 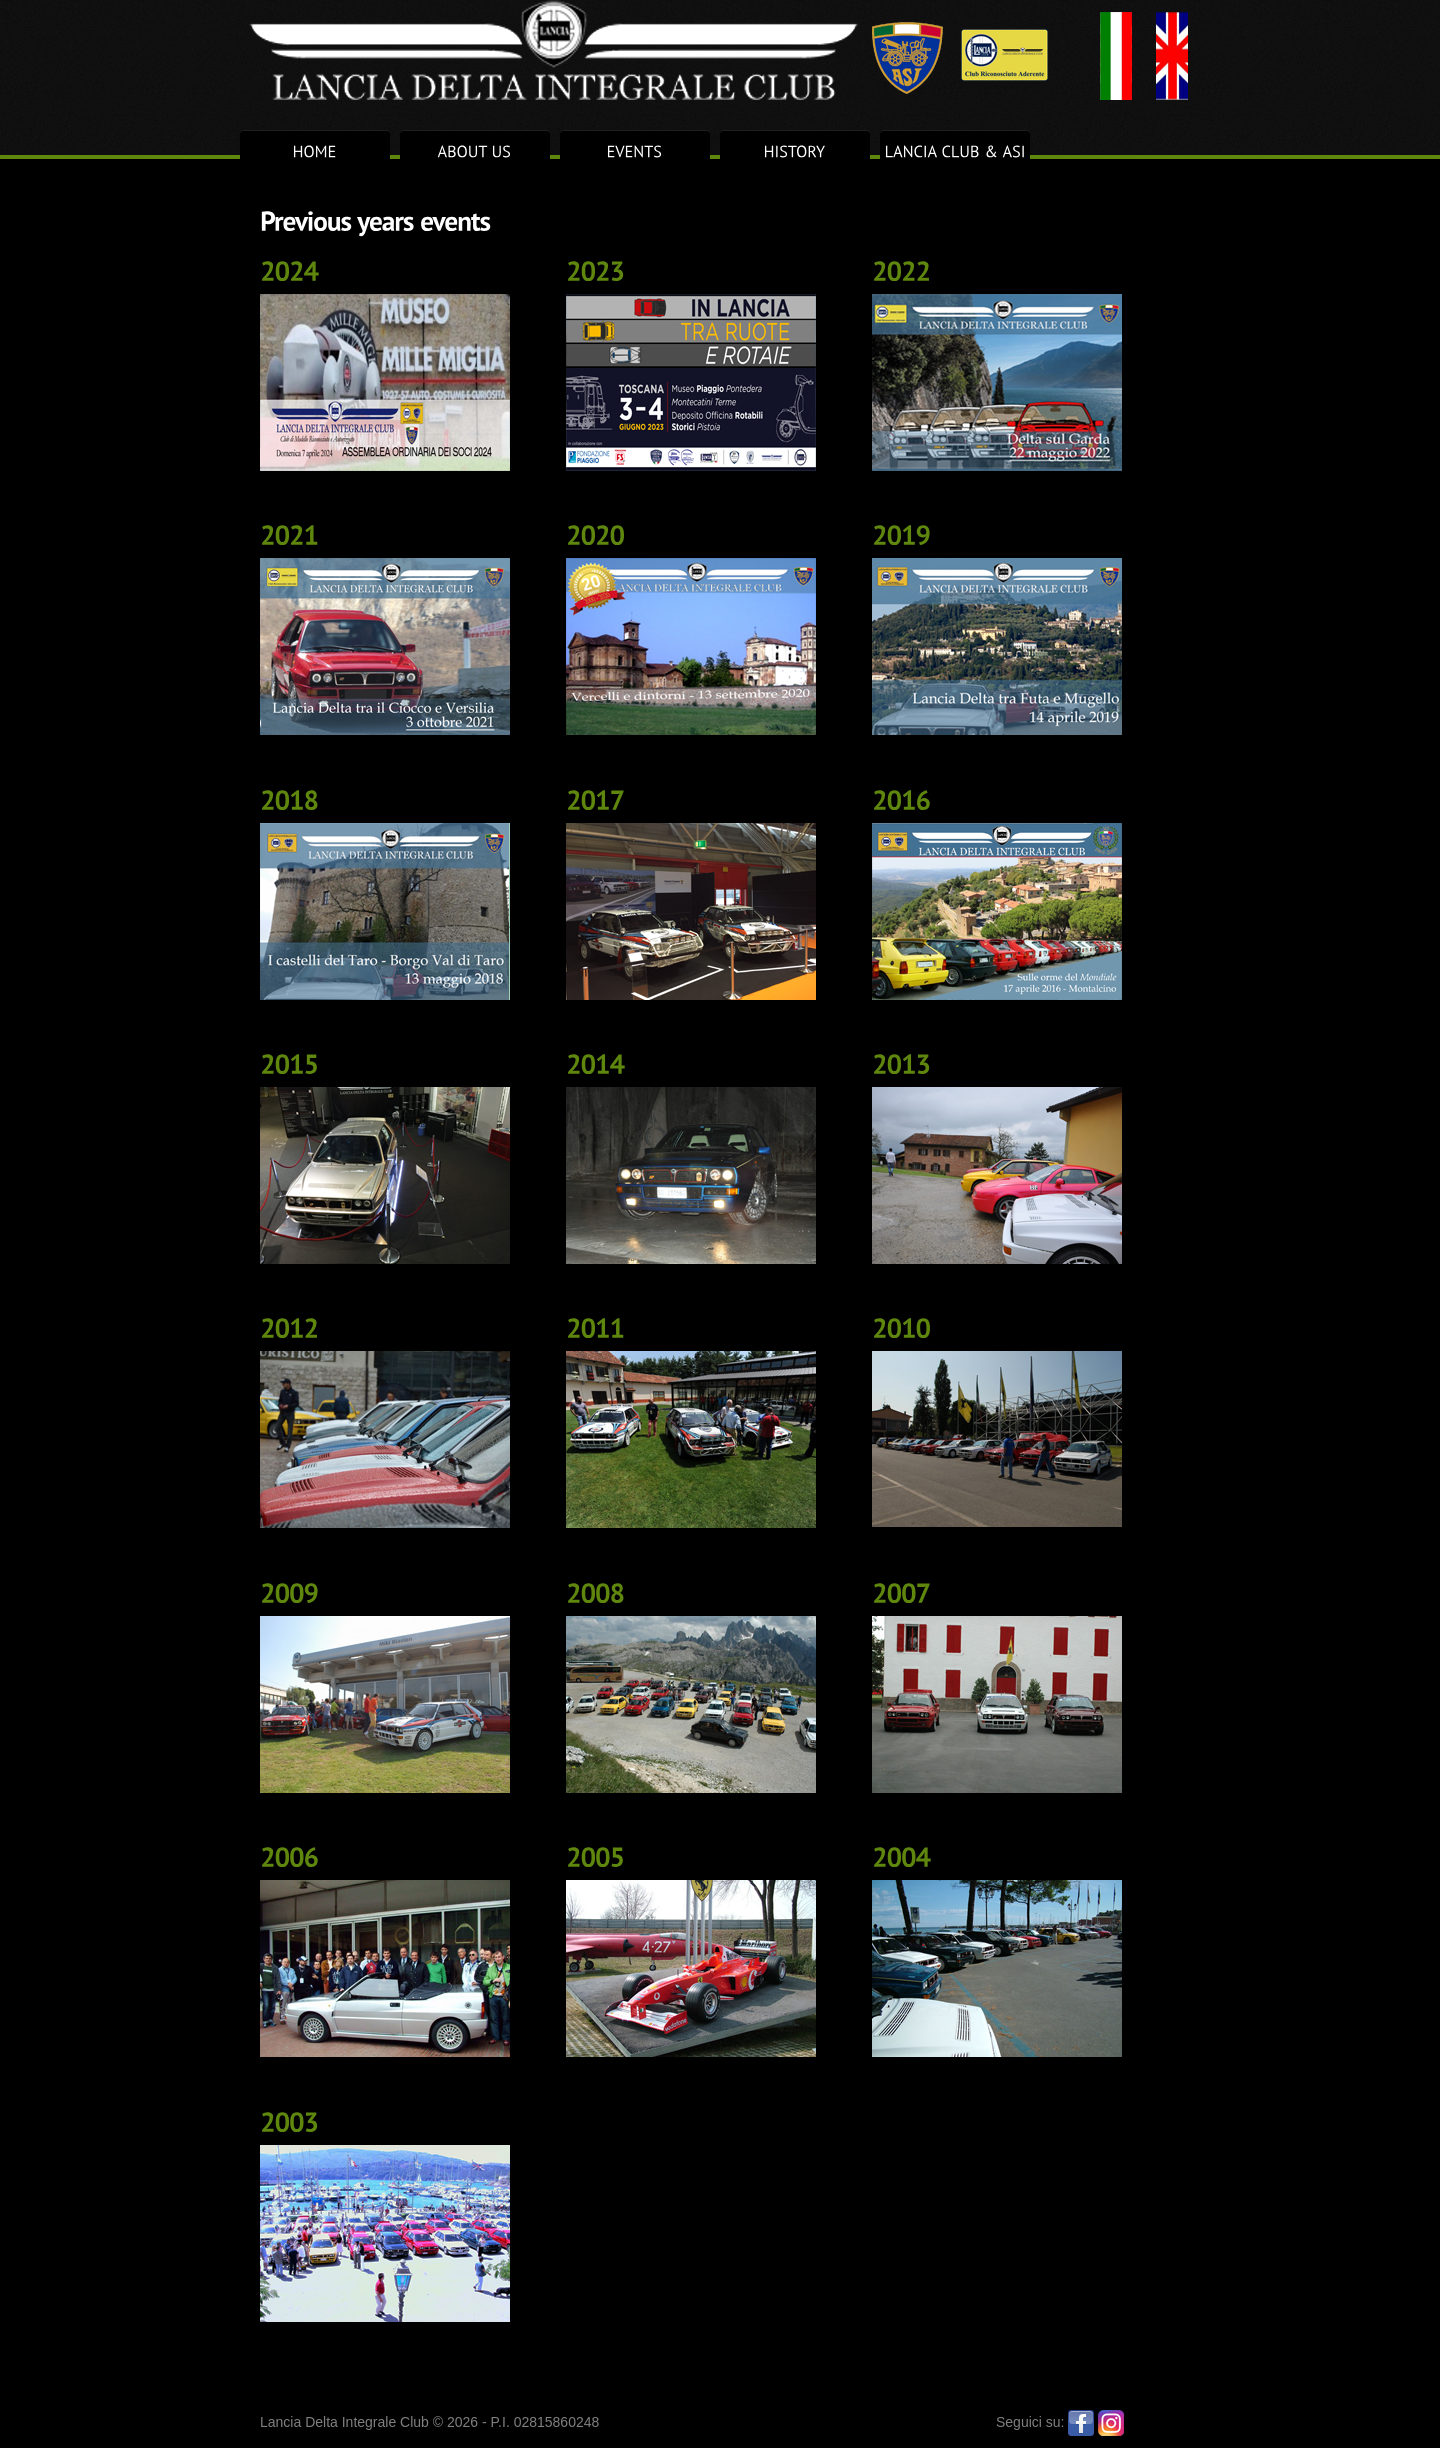 What do you see at coordinates (650, 50) in the screenshot?
I see `Lancia Delta Integrale Club` at bounding box center [650, 50].